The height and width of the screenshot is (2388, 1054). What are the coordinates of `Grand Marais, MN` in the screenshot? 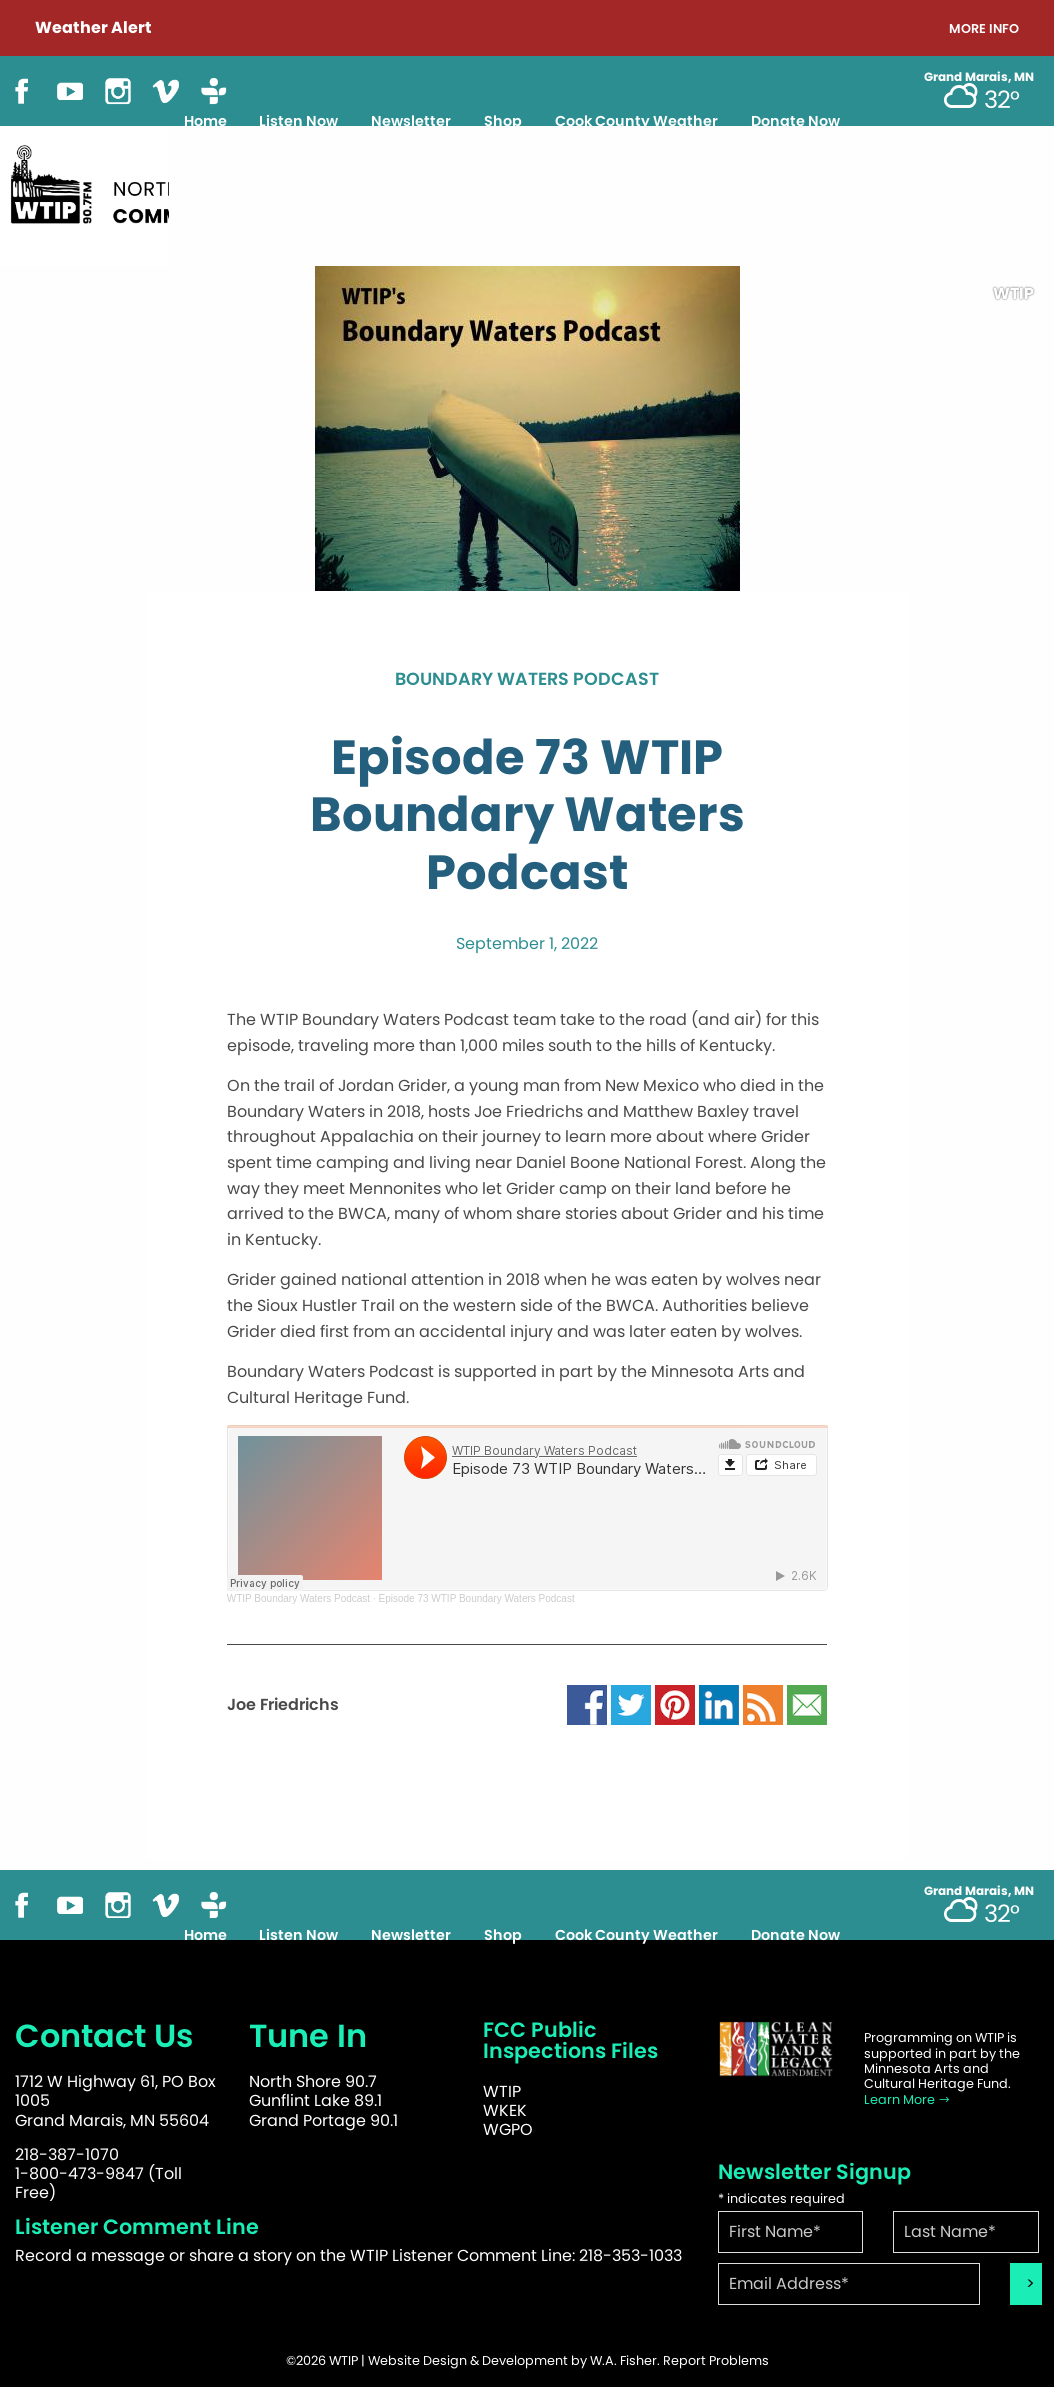 It's located at (979, 77).